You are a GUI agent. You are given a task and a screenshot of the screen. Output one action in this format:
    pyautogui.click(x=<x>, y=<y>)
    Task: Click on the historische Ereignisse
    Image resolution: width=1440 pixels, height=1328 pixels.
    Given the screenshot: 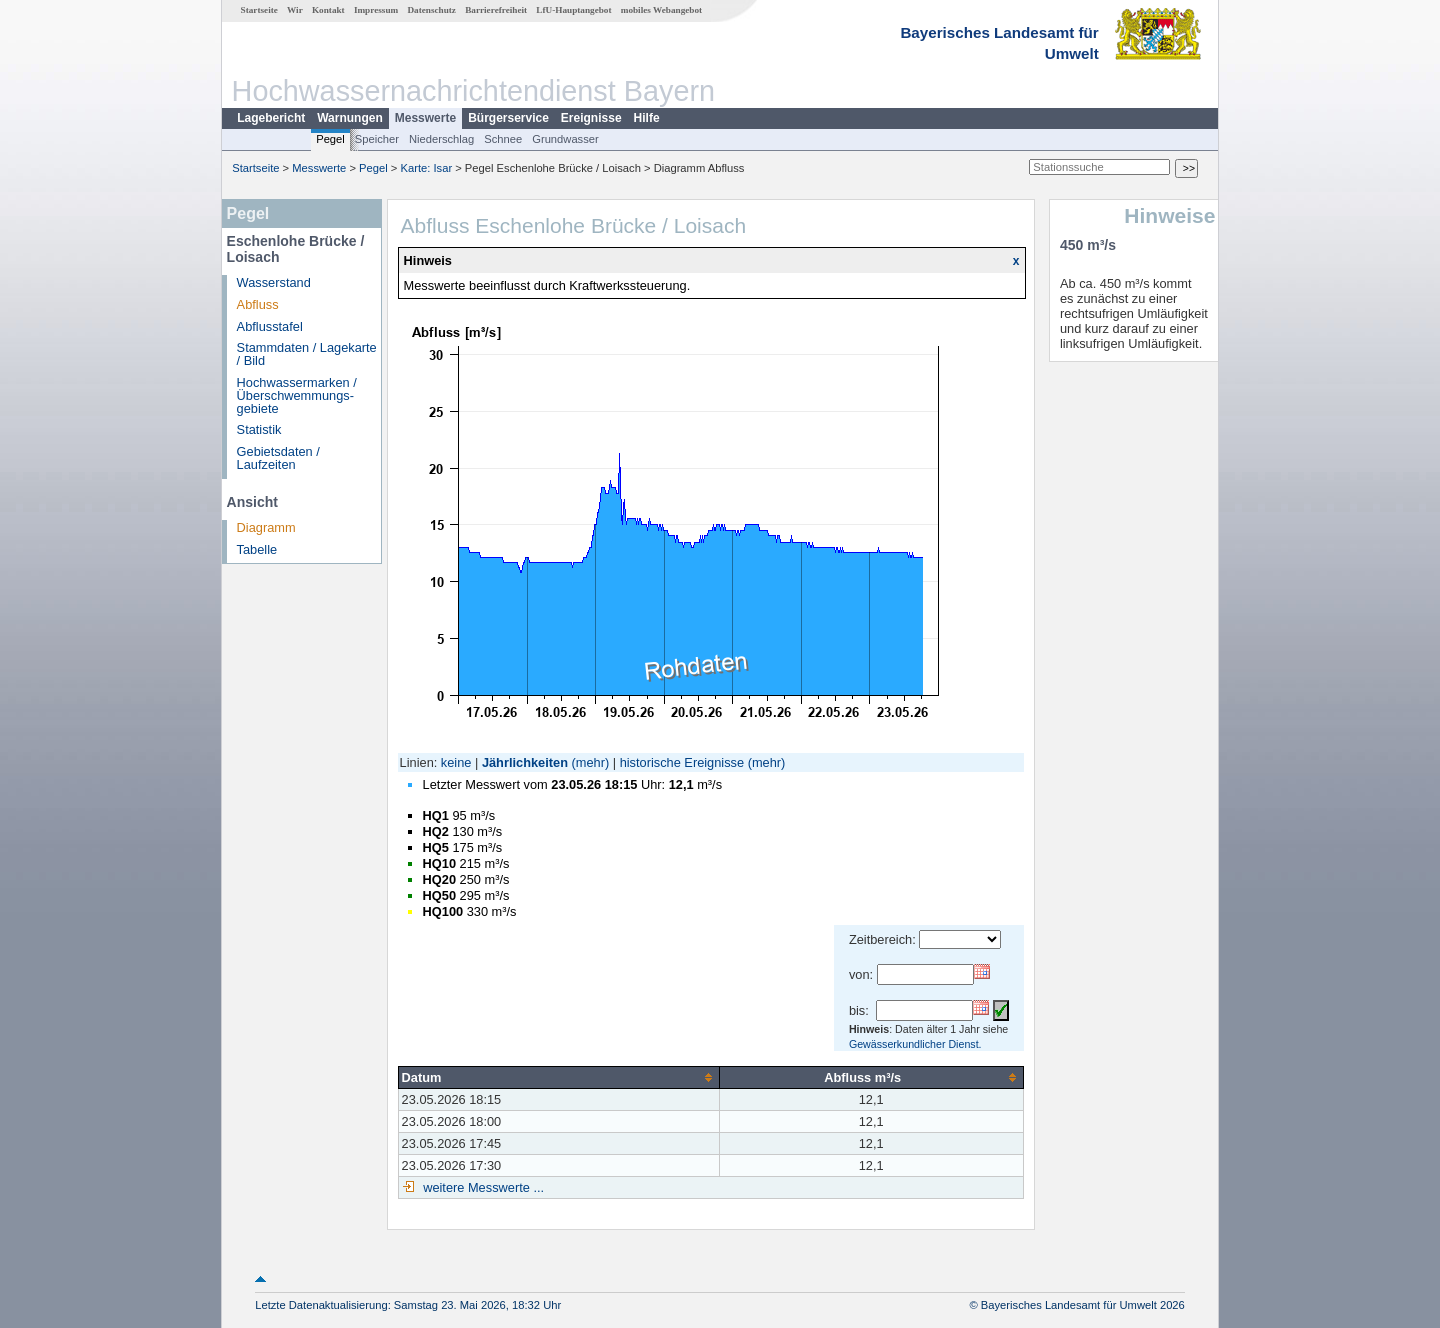 What is the action you would take?
    pyautogui.click(x=682, y=762)
    